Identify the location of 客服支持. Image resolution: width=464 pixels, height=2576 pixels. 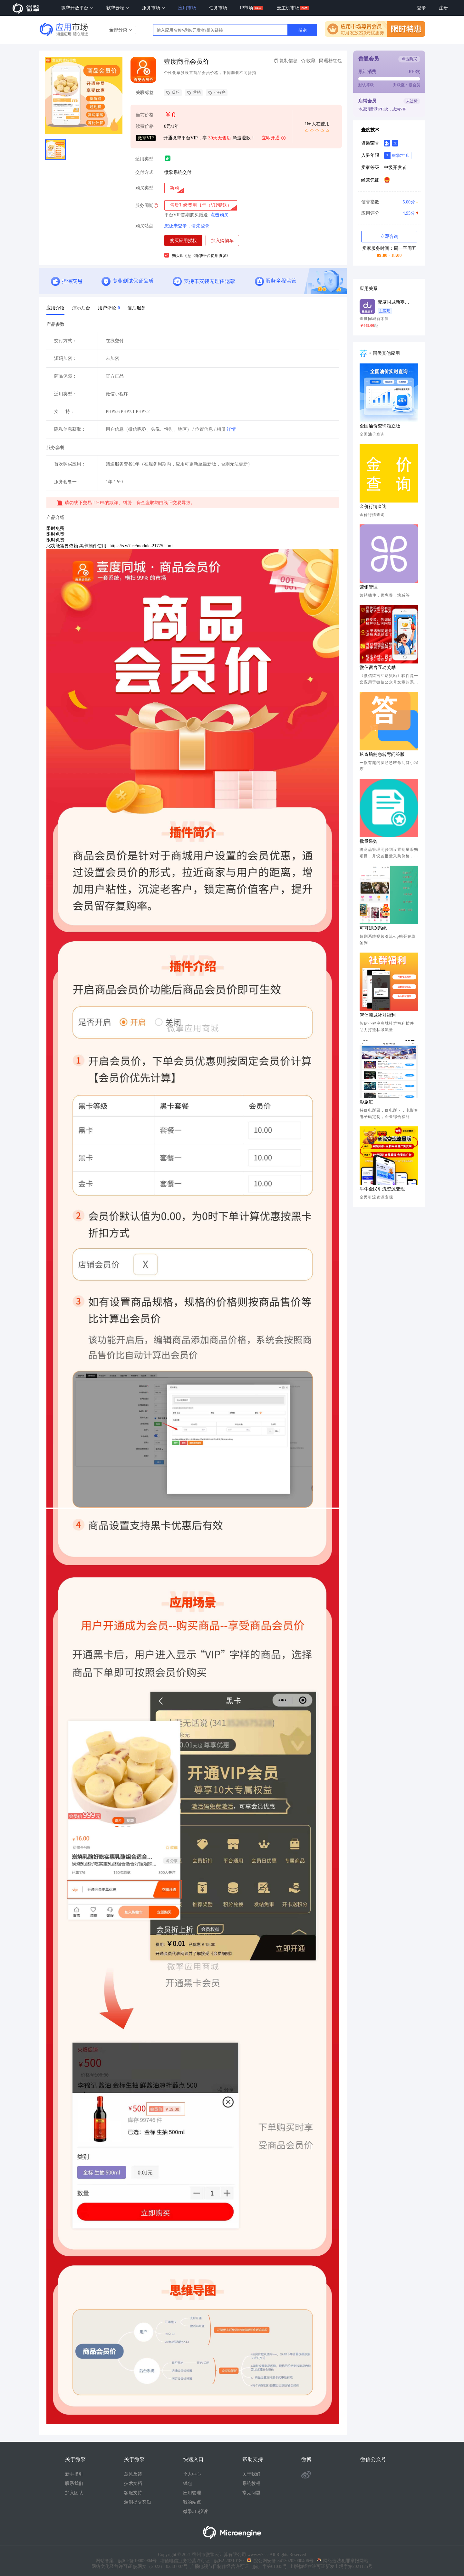
(133, 2492).